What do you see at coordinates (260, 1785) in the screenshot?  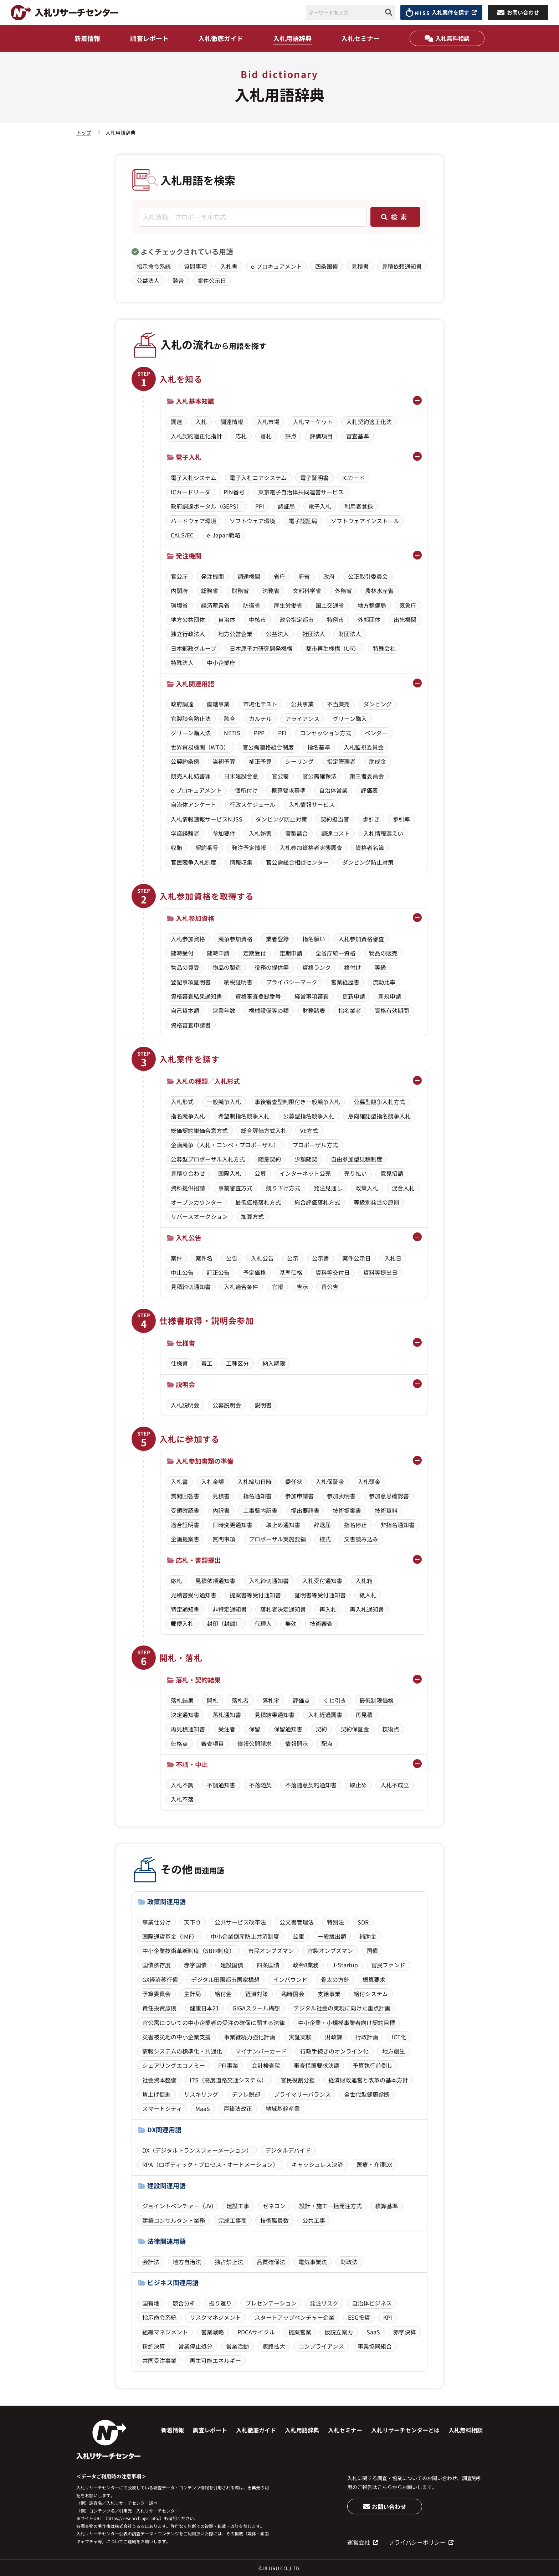 I see `不落随契` at bounding box center [260, 1785].